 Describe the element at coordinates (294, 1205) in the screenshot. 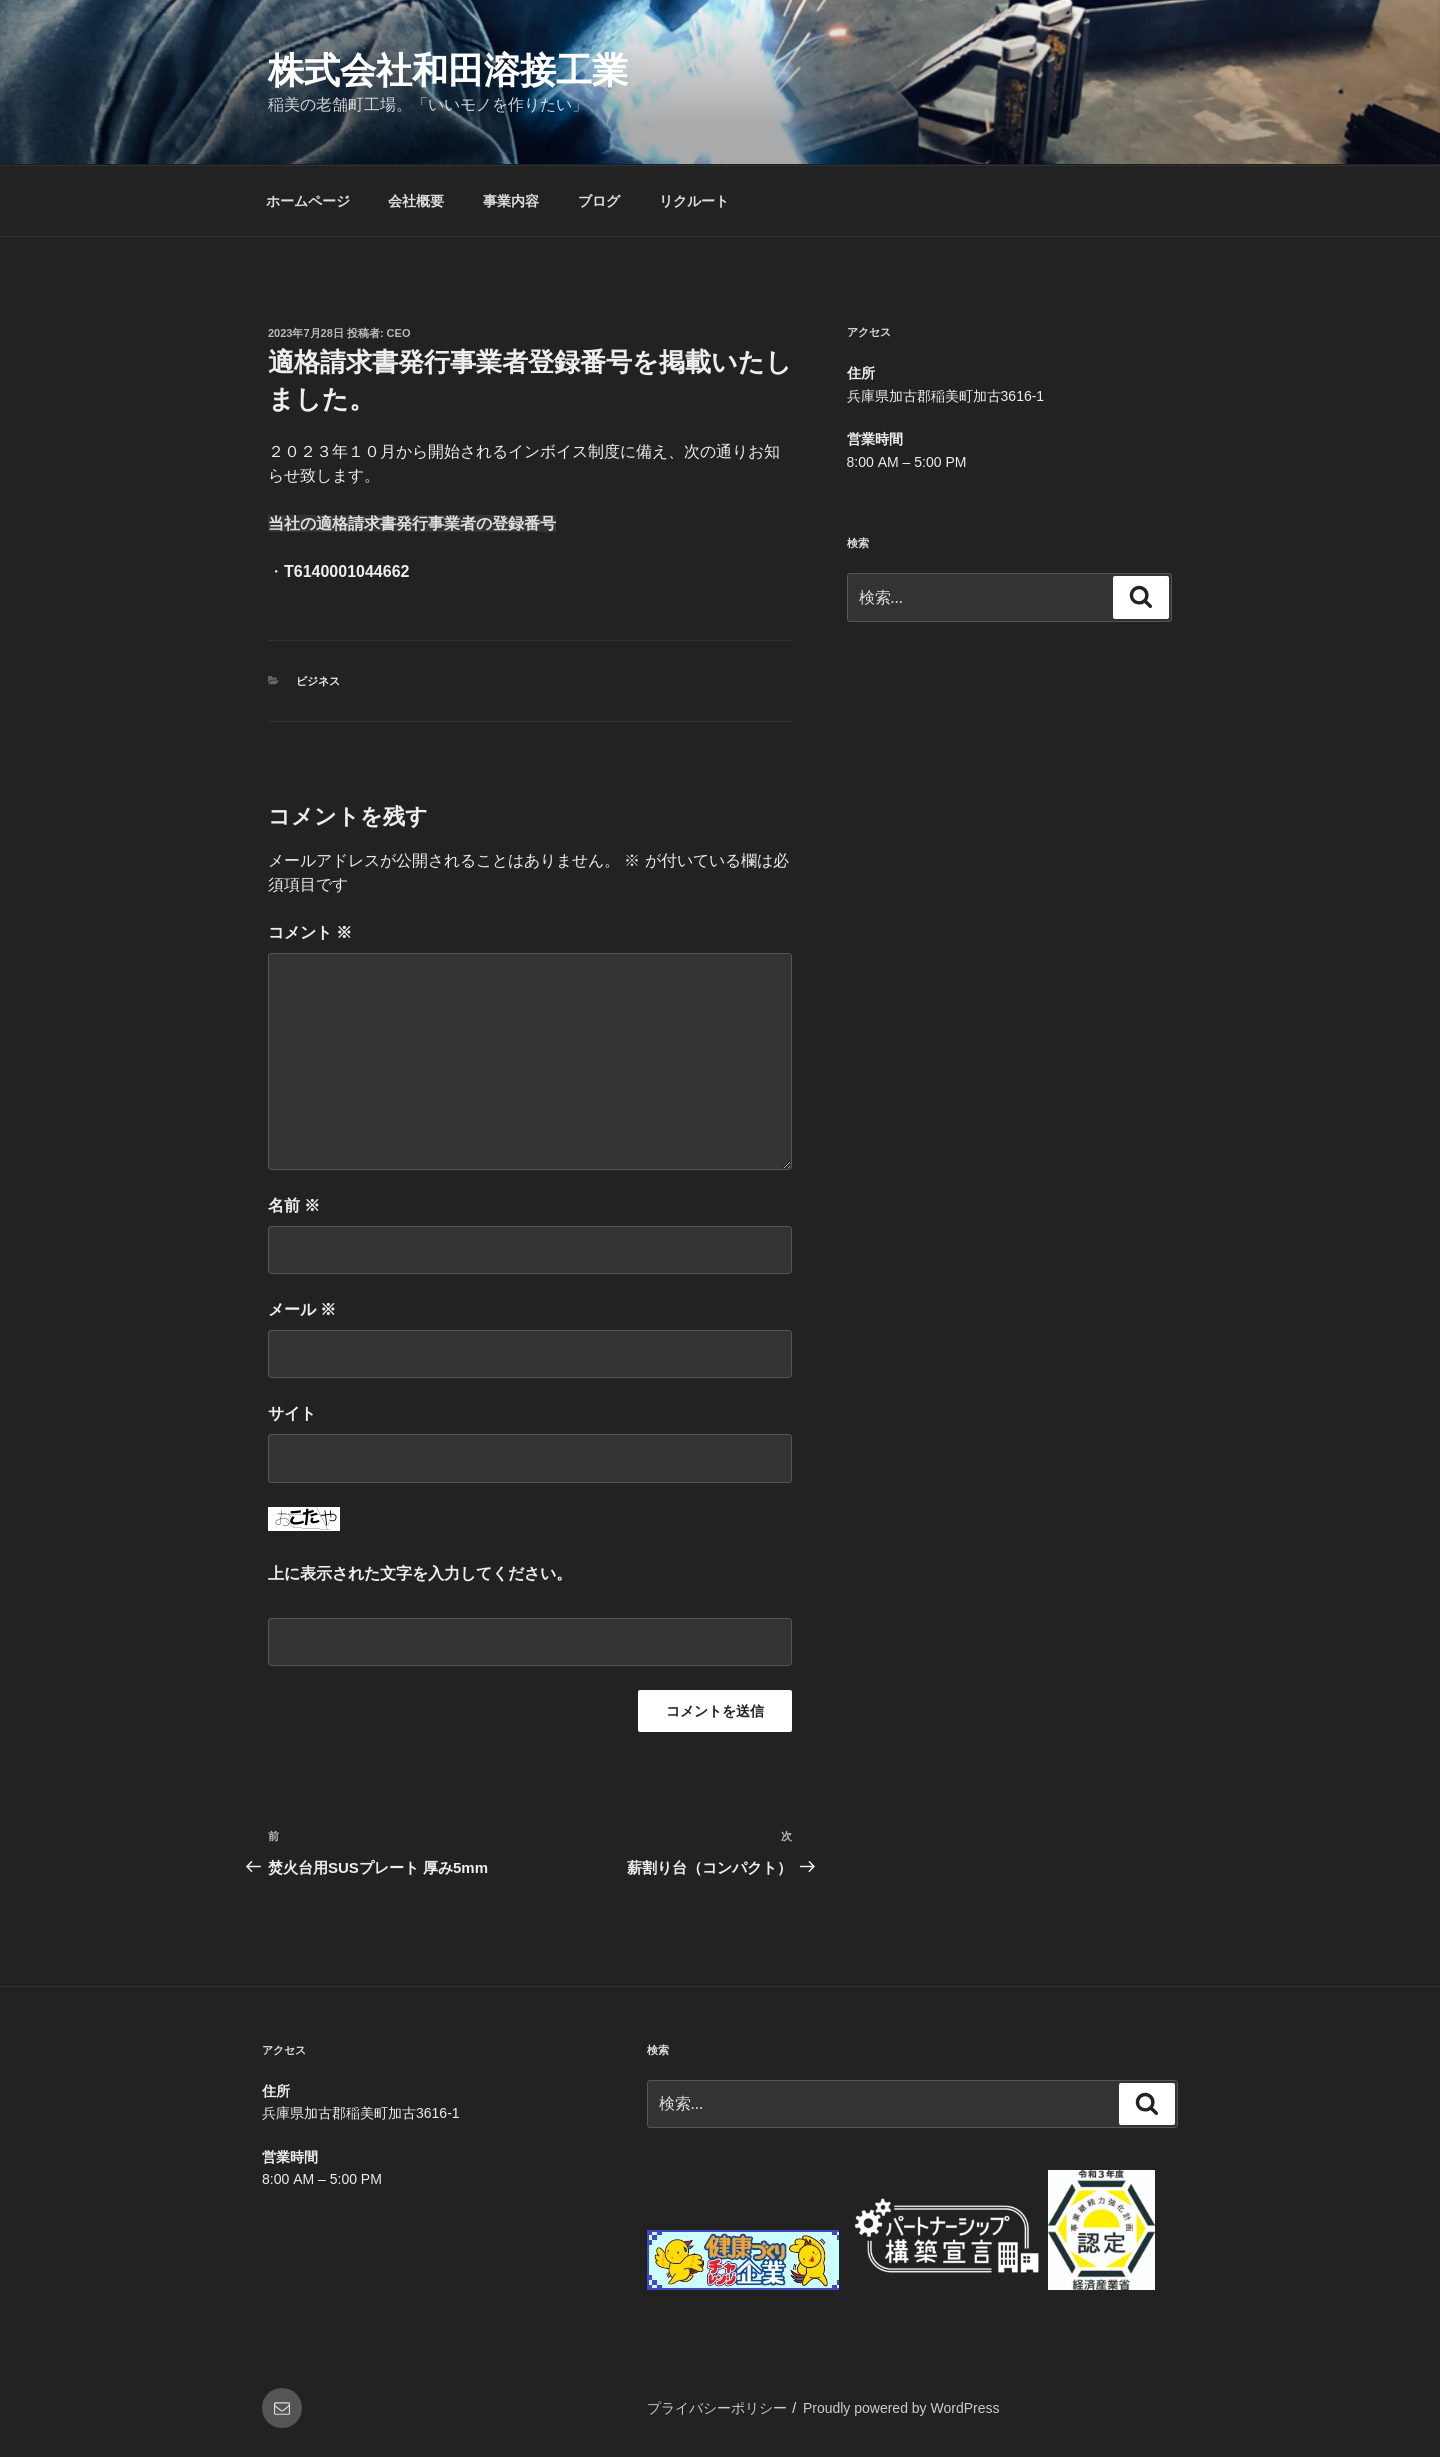

I see `名前` at that location.